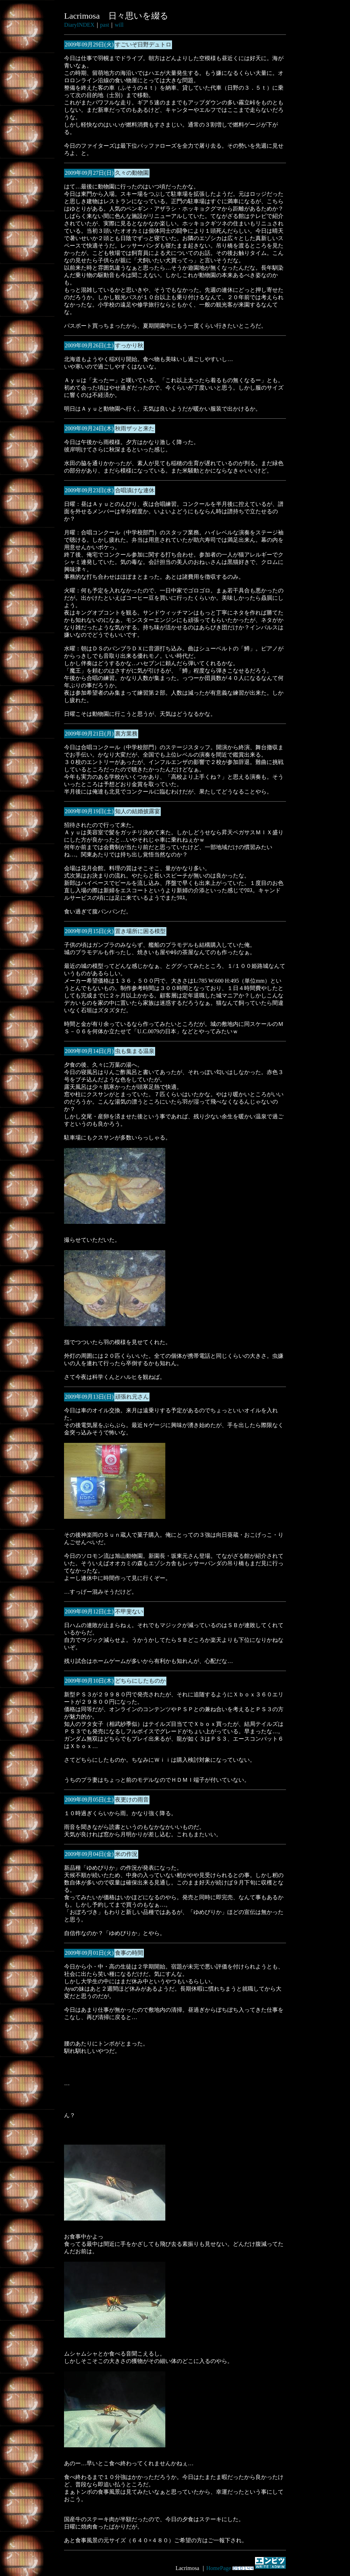 This screenshot has height=2576, width=350. What do you see at coordinates (104, 25) in the screenshot?
I see `past` at bounding box center [104, 25].